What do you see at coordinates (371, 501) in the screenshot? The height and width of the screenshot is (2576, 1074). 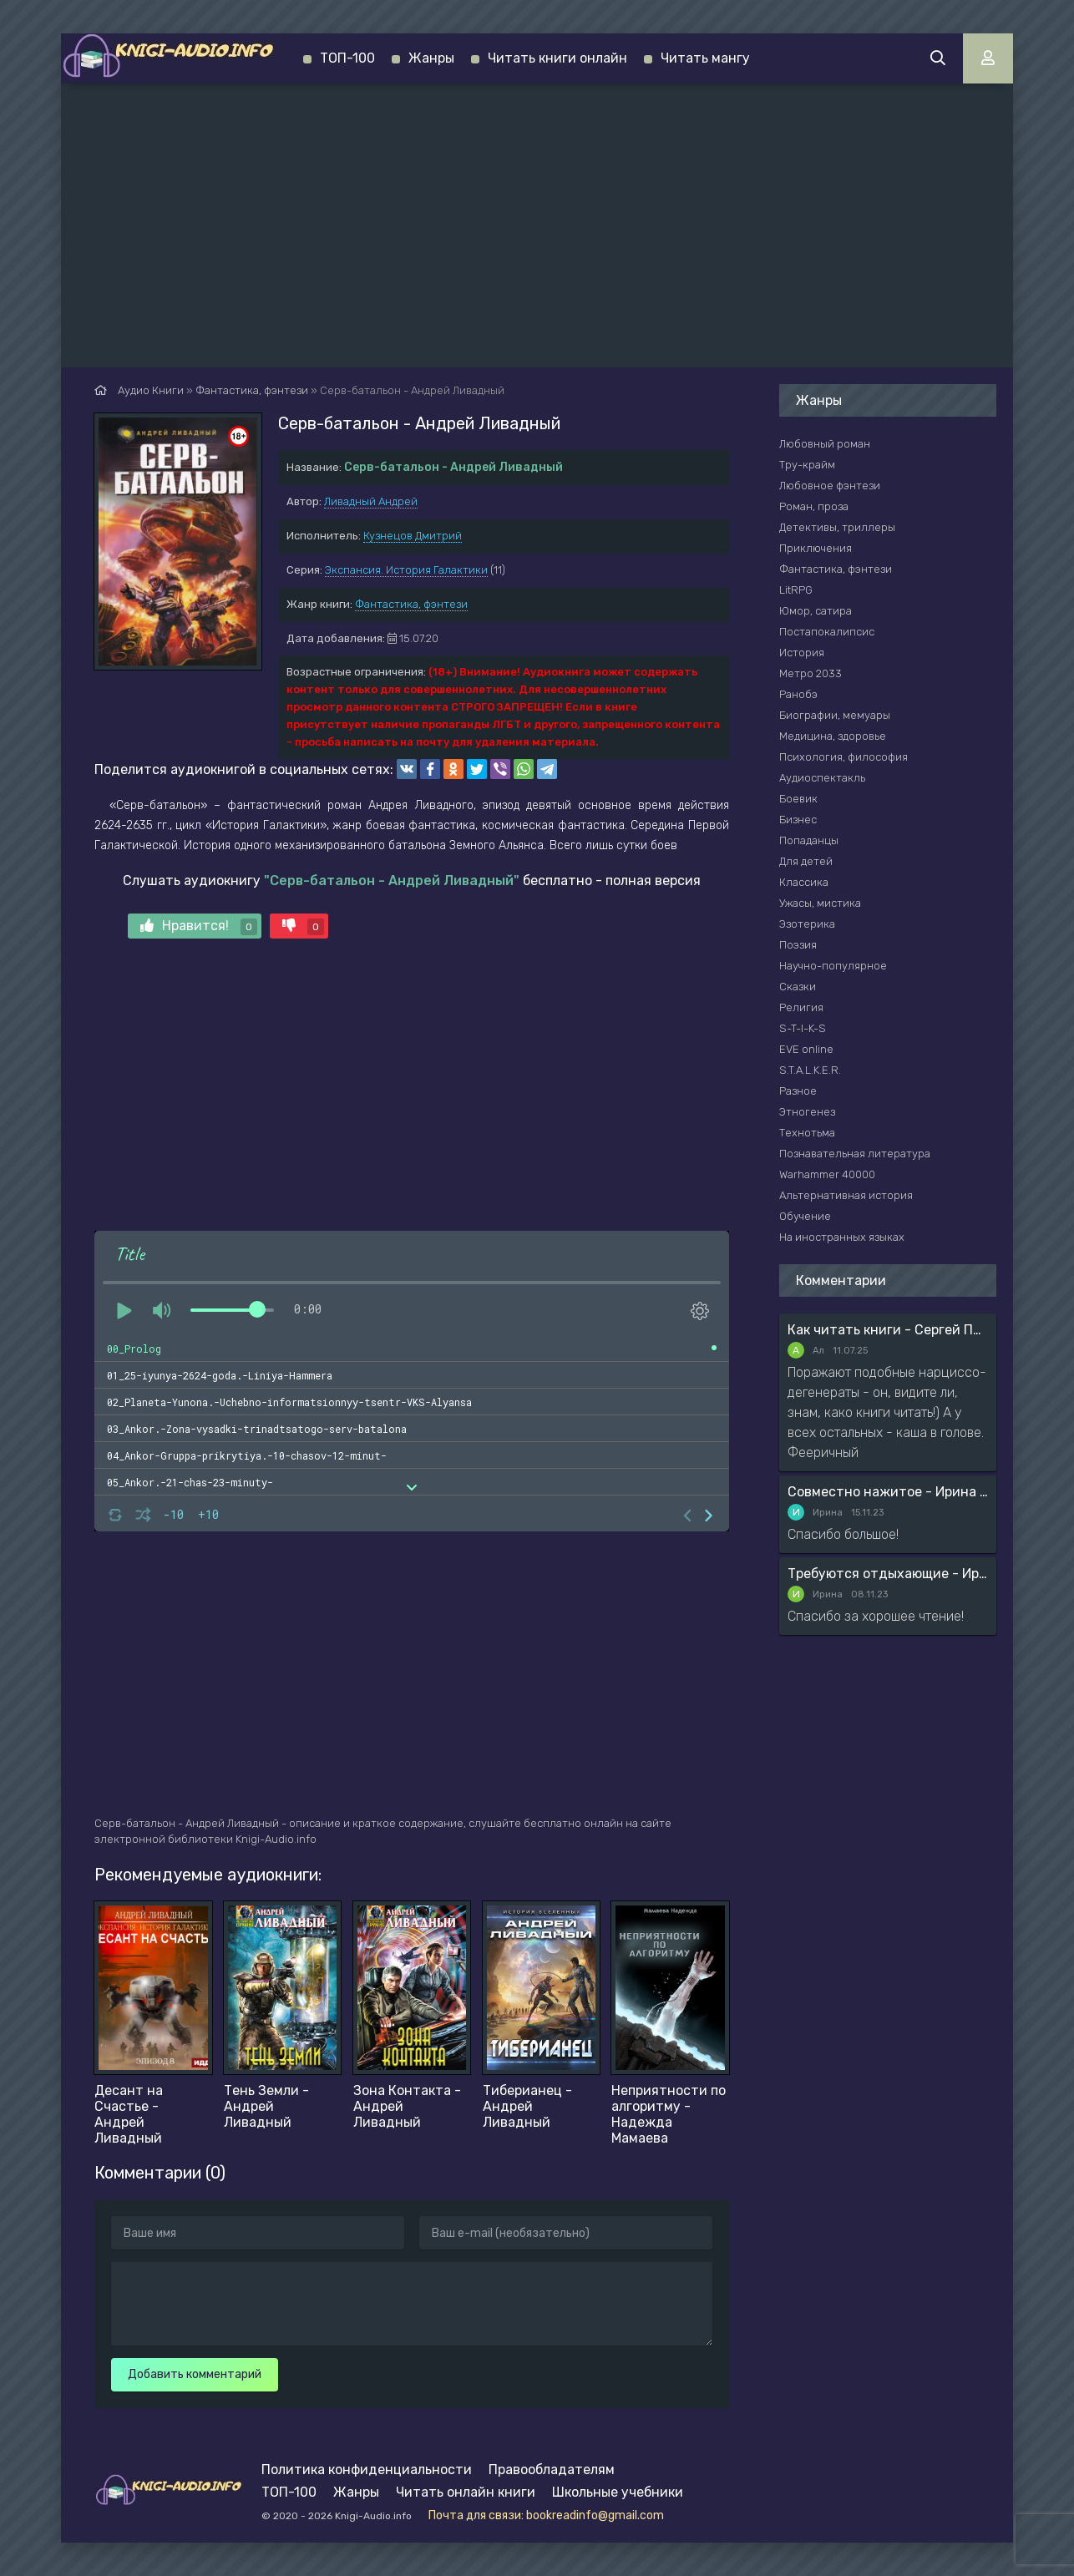 I see `Ливадный Андрей` at bounding box center [371, 501].